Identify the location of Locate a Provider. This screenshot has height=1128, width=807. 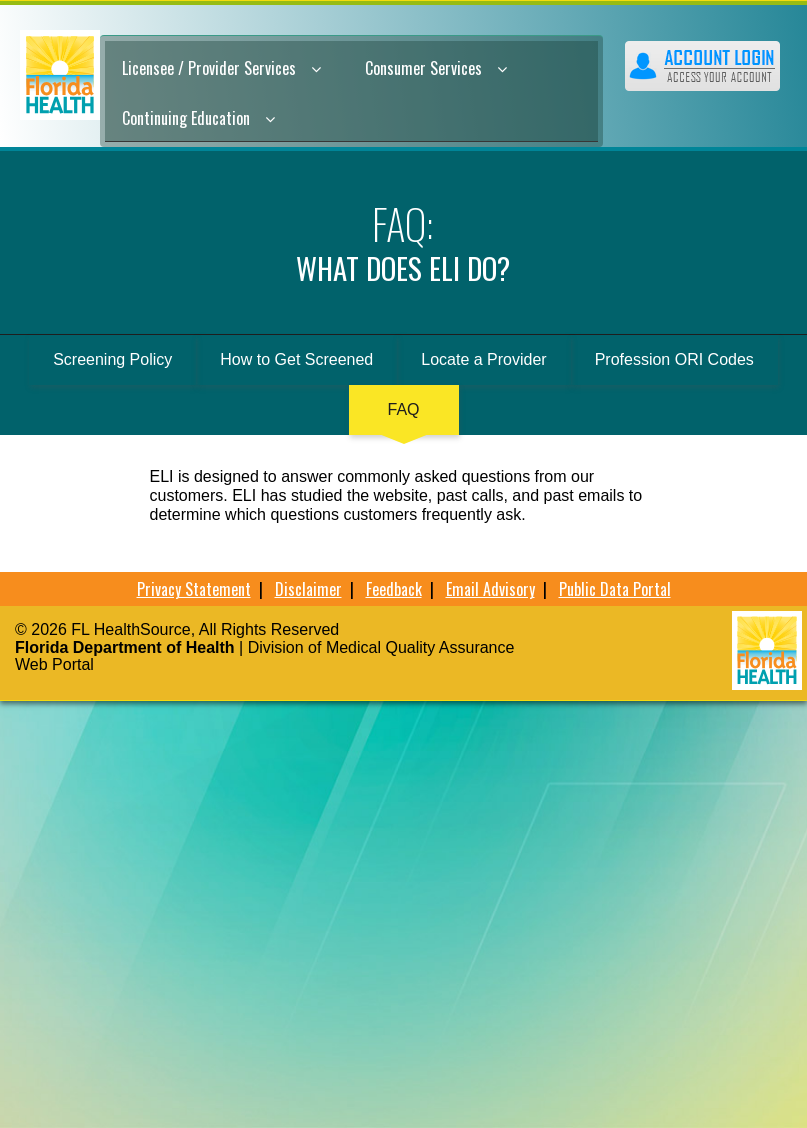
(483, 359).